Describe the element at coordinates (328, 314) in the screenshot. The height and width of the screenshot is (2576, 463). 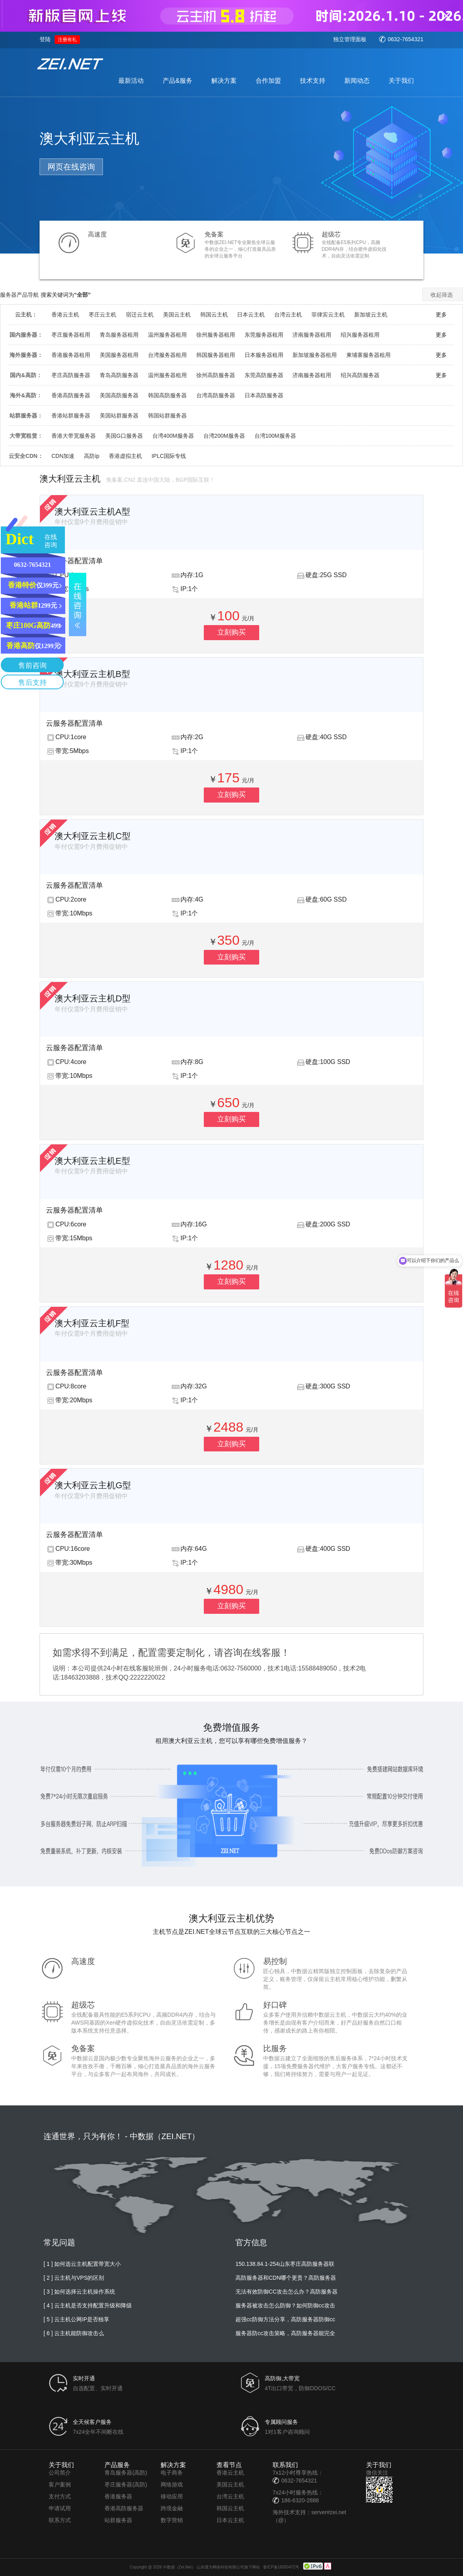
I see `菲律宾云主机` at that location.